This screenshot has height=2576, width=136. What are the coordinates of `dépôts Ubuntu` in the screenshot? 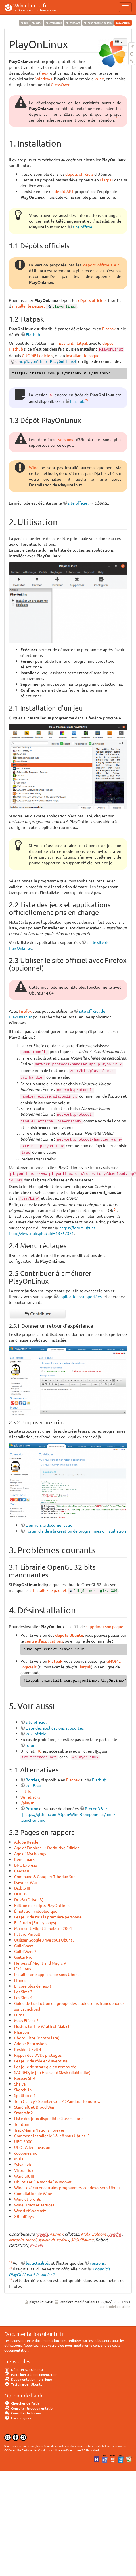 It's located at (69, 1635).